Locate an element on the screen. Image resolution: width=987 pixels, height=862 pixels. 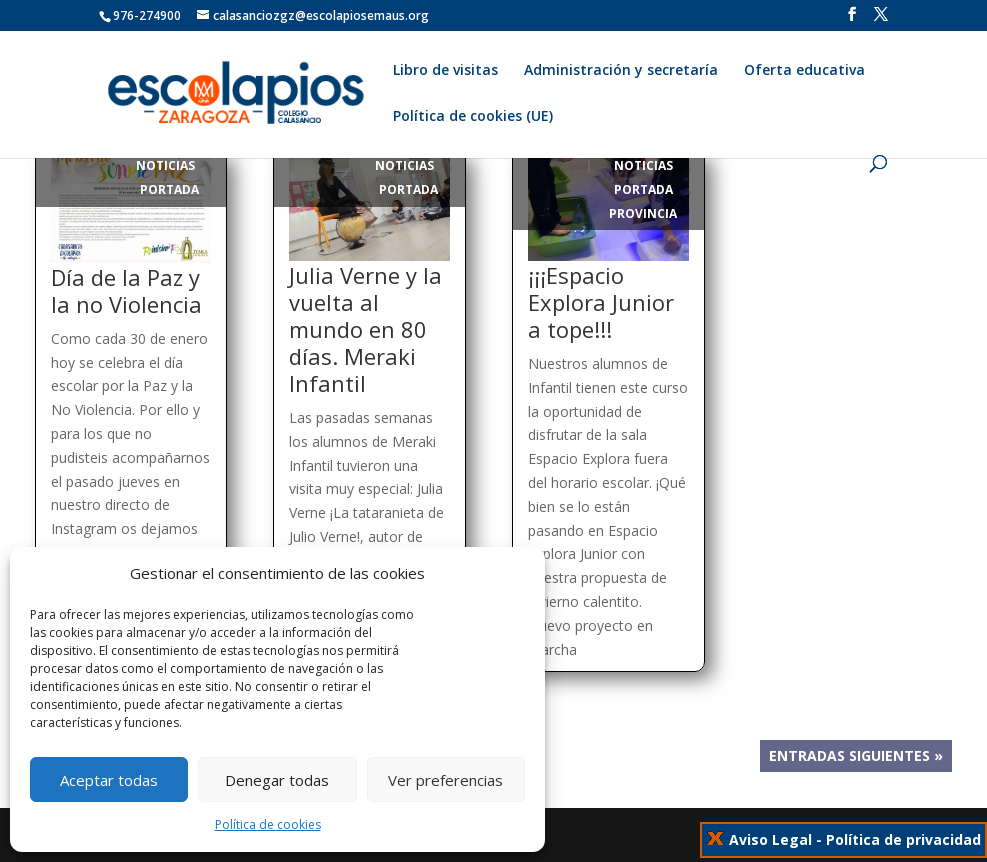
Oferta educativa is located at coordinates (804, 71).